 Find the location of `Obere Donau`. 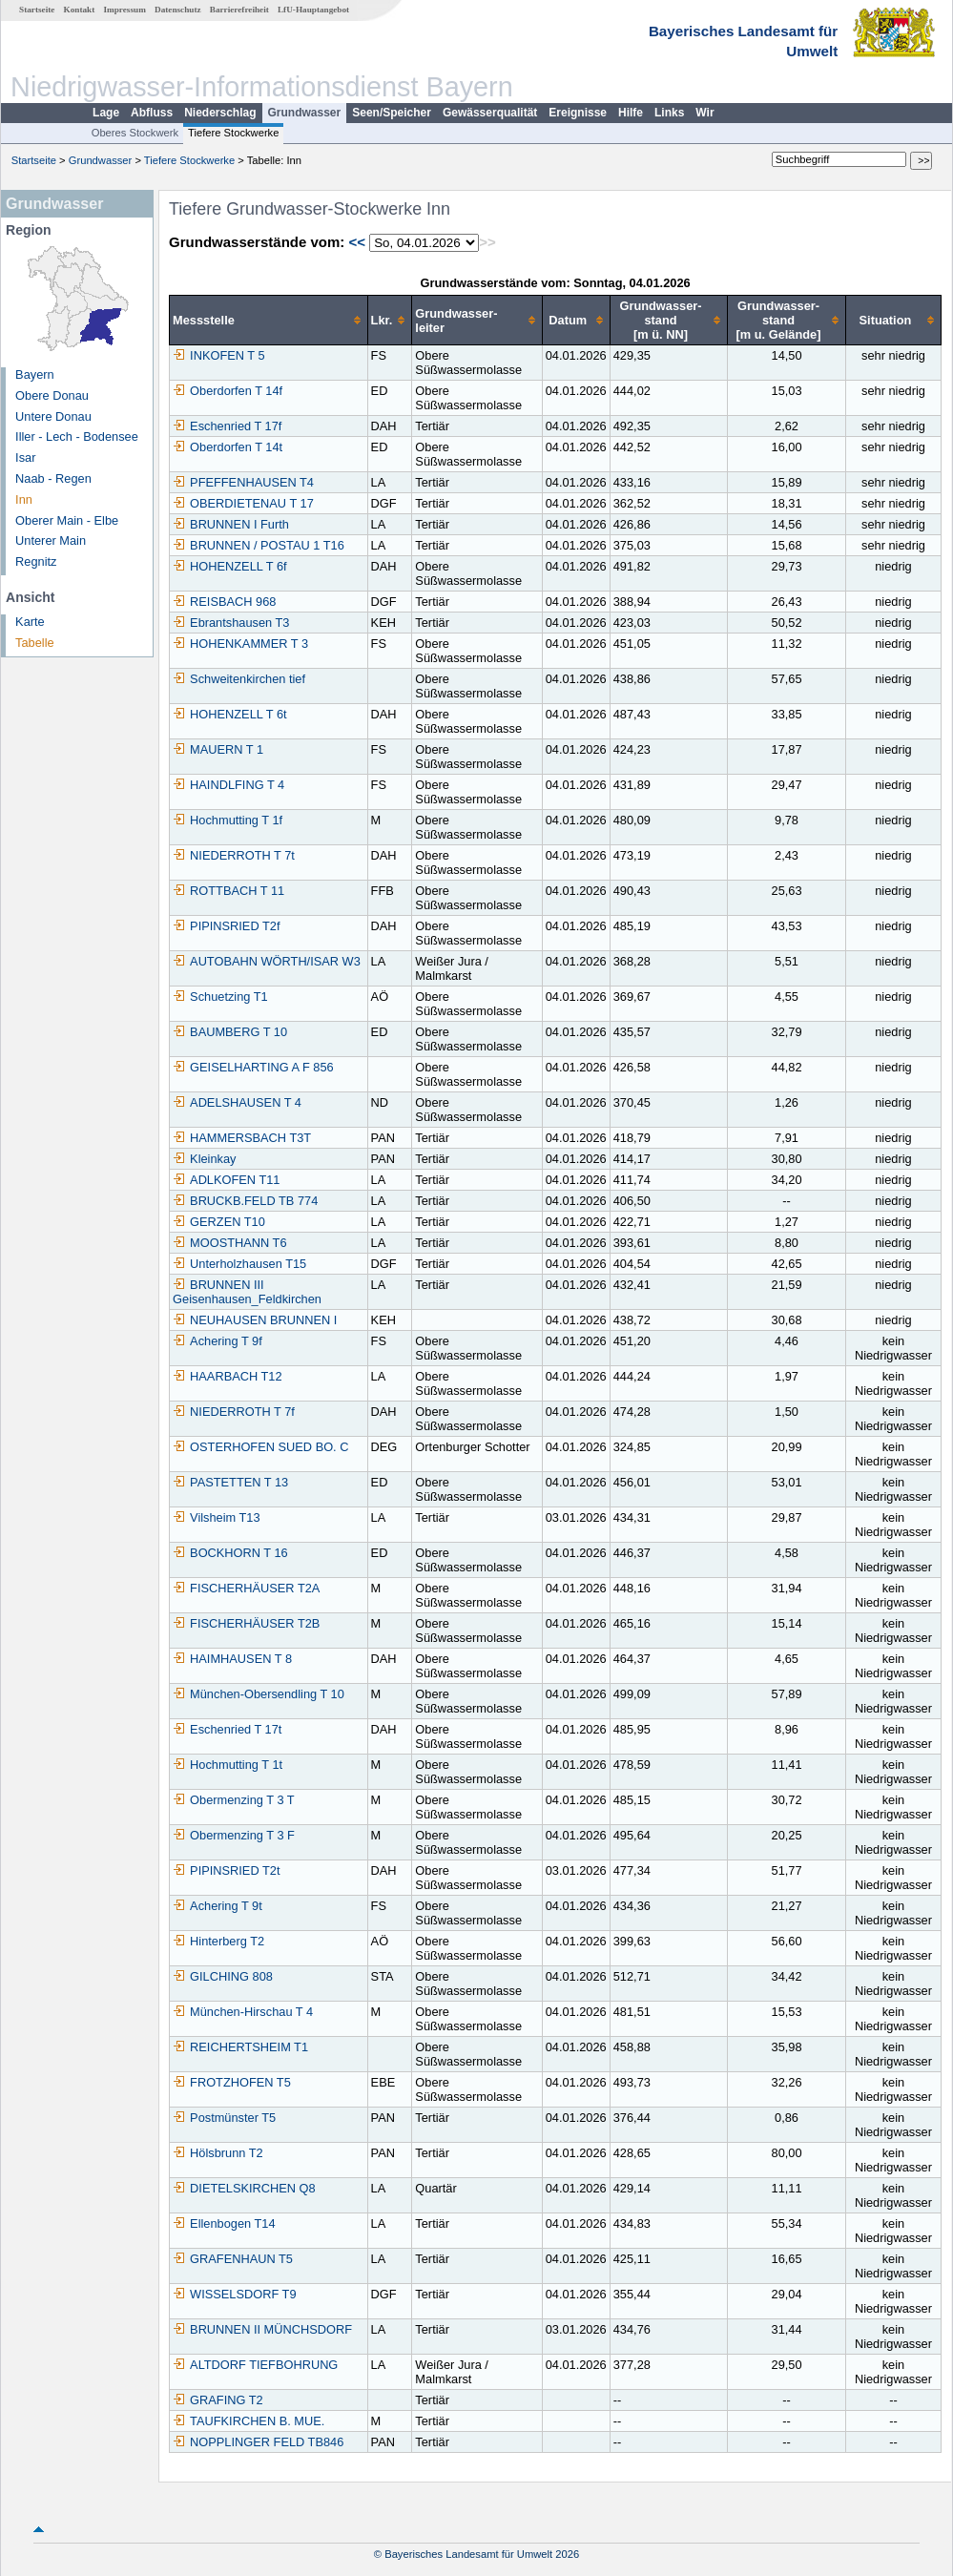

Obere Donau is located at coordinates (52, 395).